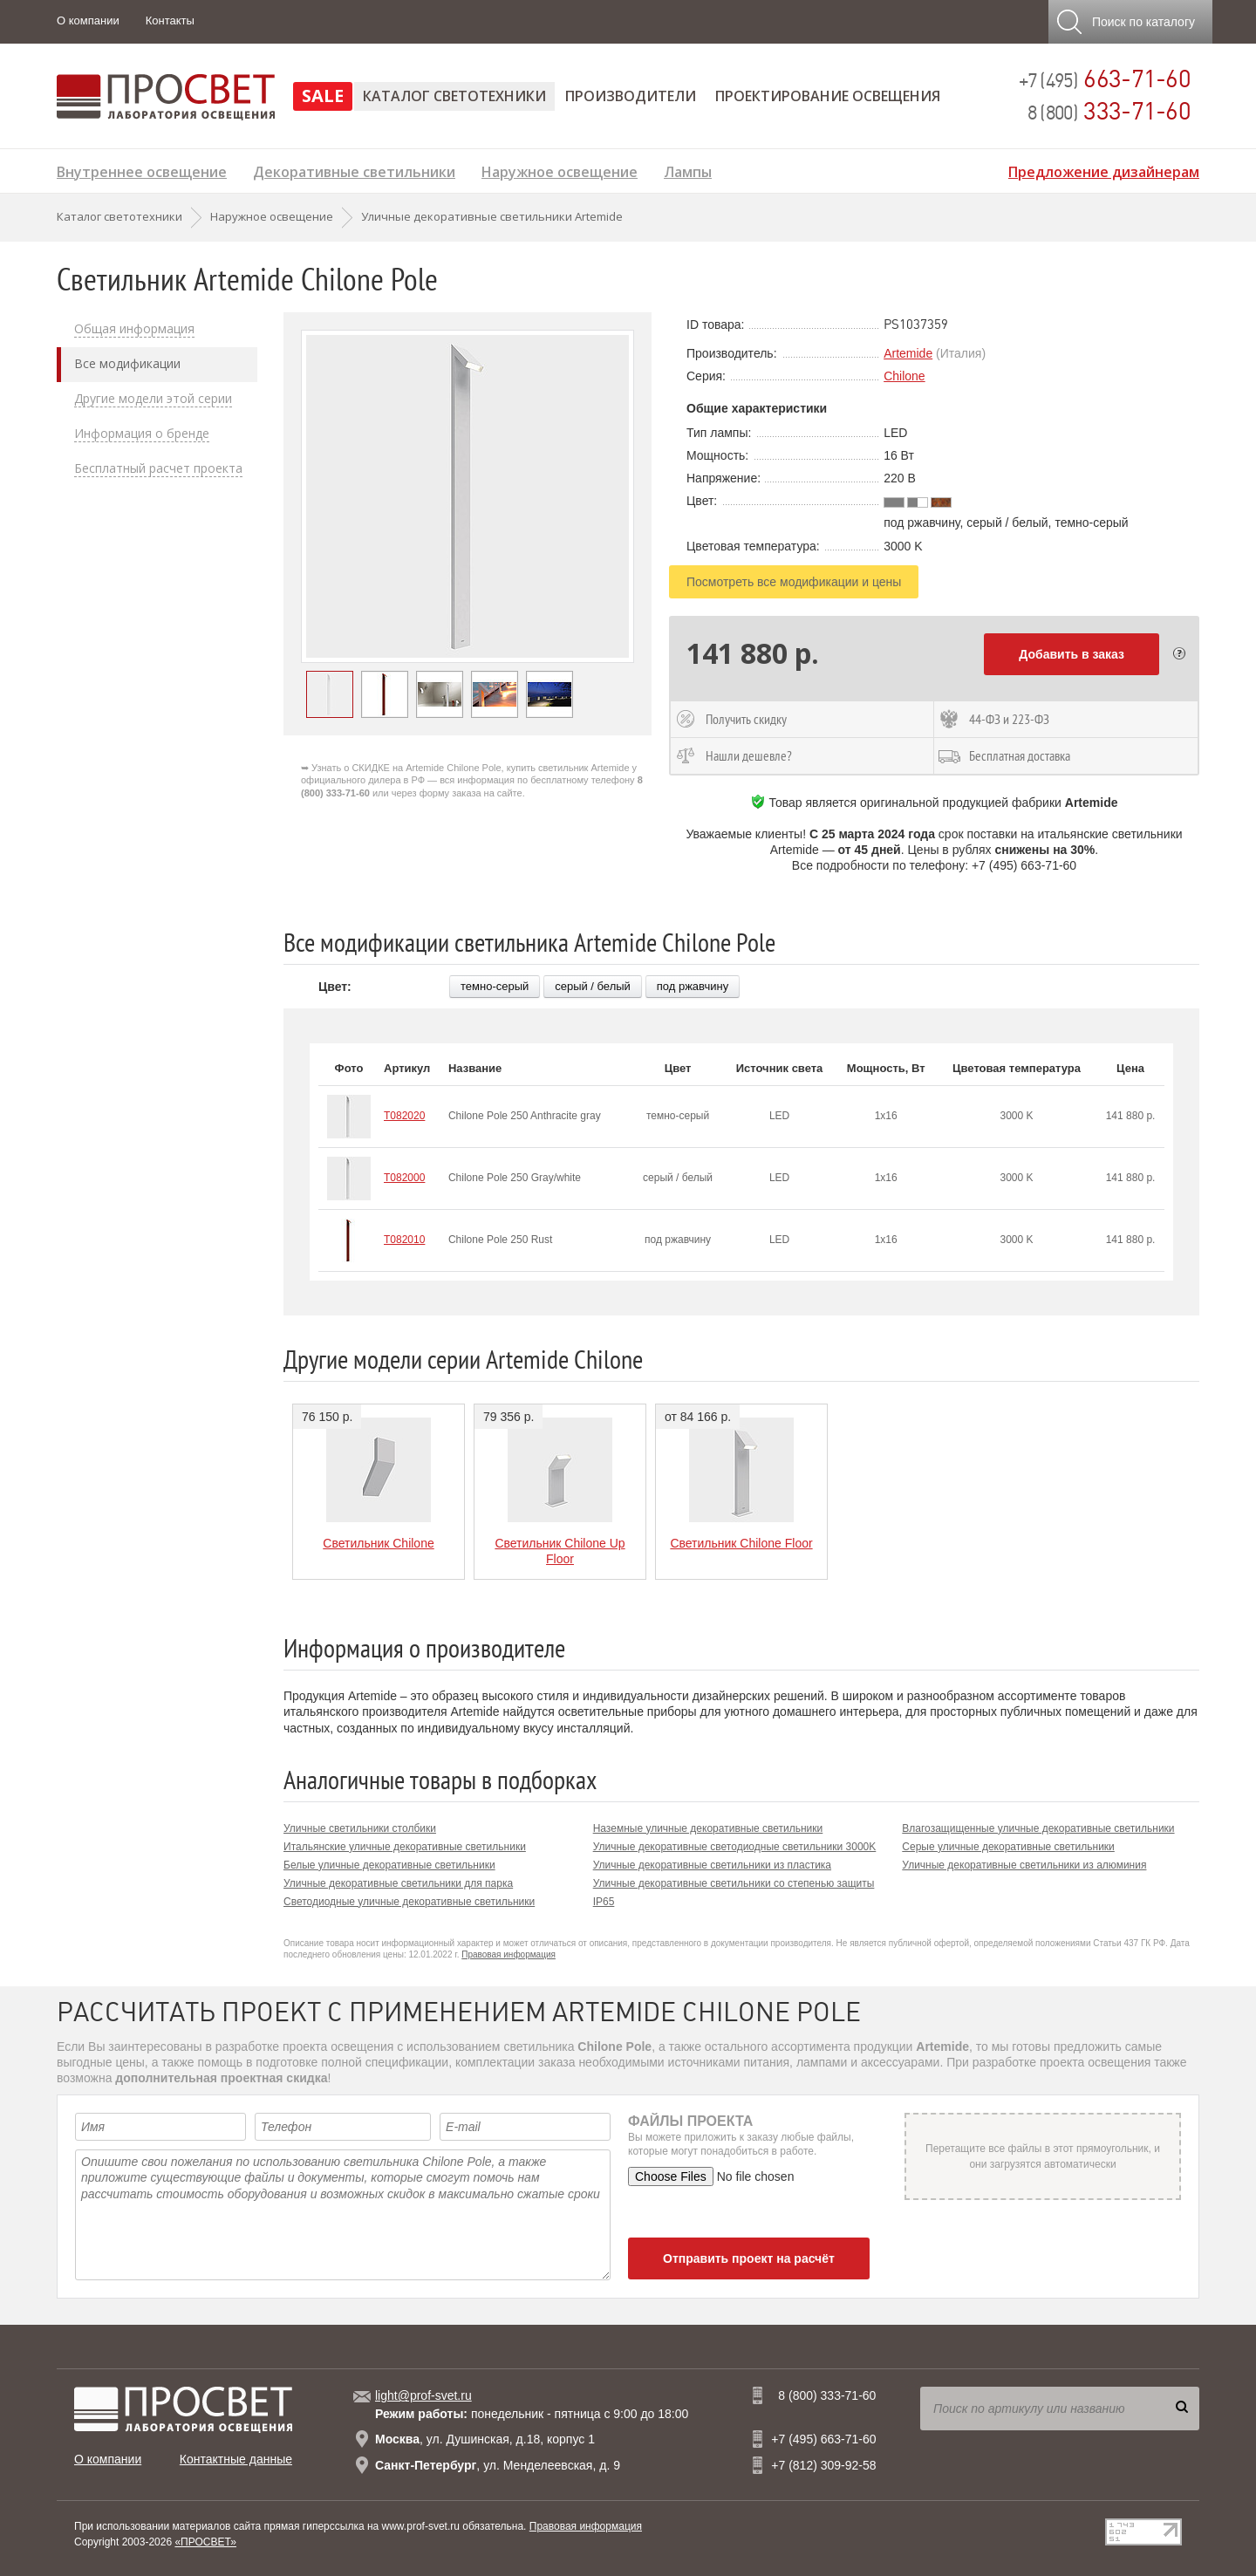 Image resolution: width=1256 pixels, height=2576 pixels. Describe the element at coordinates (1024, 1865) in the screenshot. I see `Уличные декоративные светильники из алюминия` at that location.